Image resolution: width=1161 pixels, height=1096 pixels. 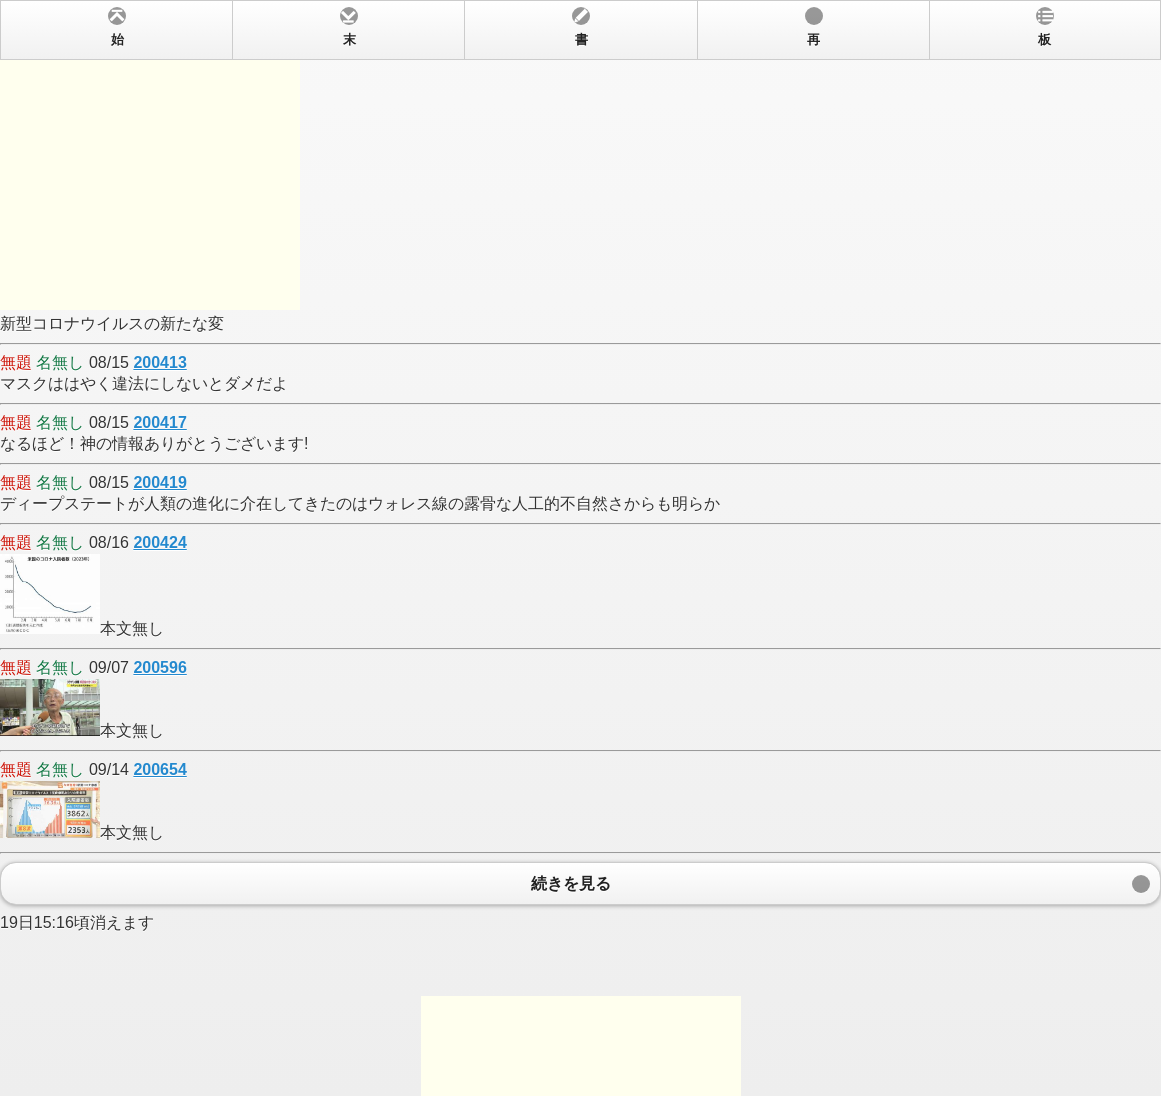 I want to click on 200419, so click(x=159, y=482).